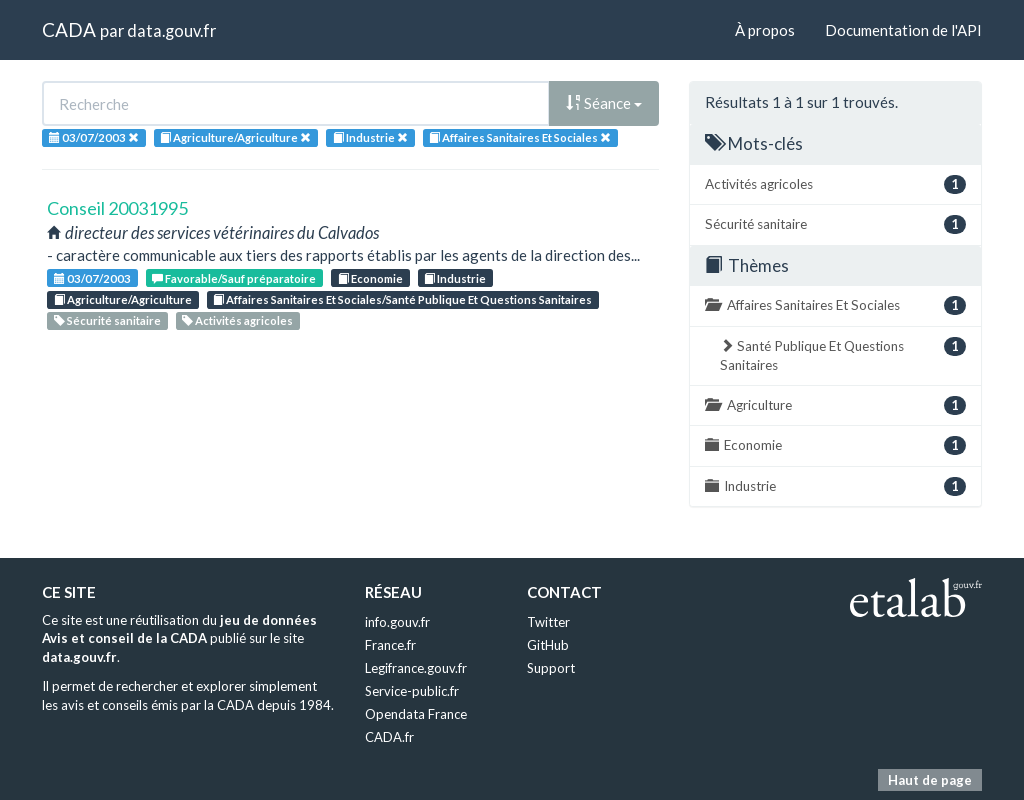 This screenshot has height=800, width=1024. What do you see at coordinates (551, 668) in the screenshot?
I see `Support` at bounding box center [551, 668].